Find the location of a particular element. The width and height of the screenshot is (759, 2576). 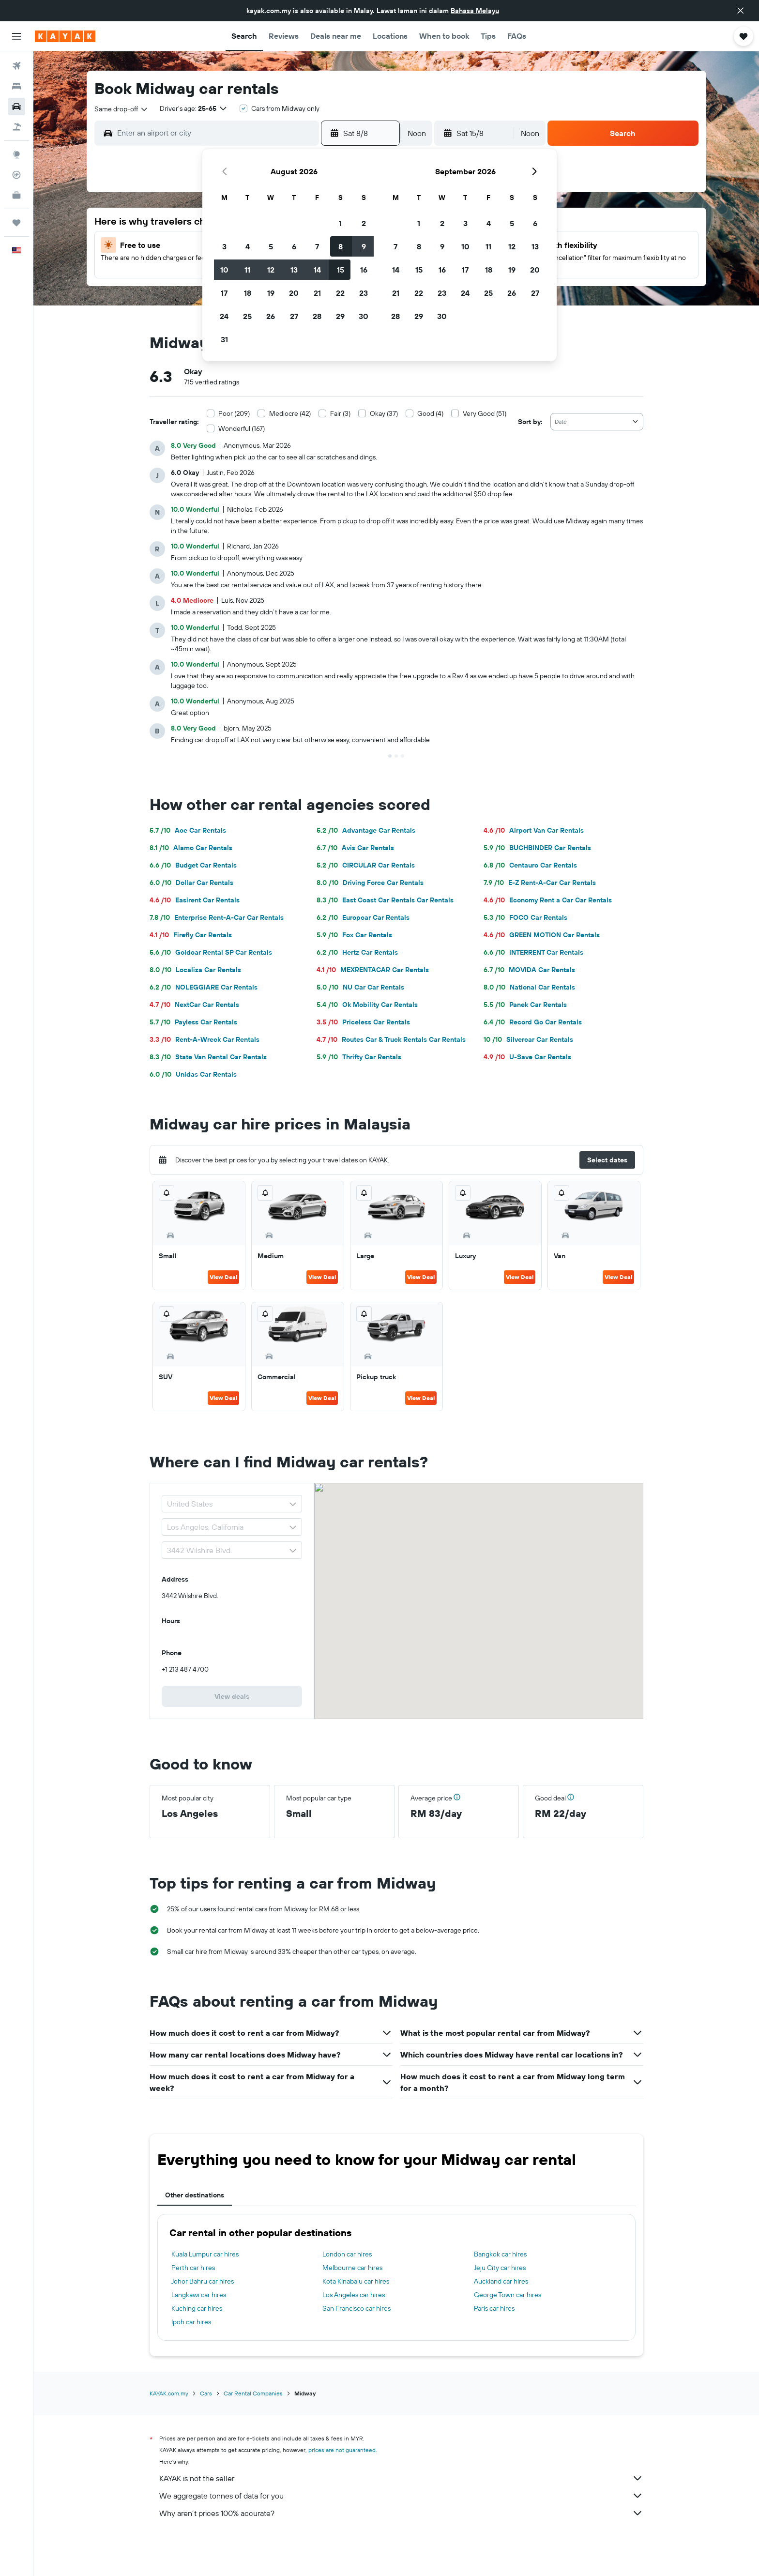

Kuching car hires is located at coordinates (196, 2308).